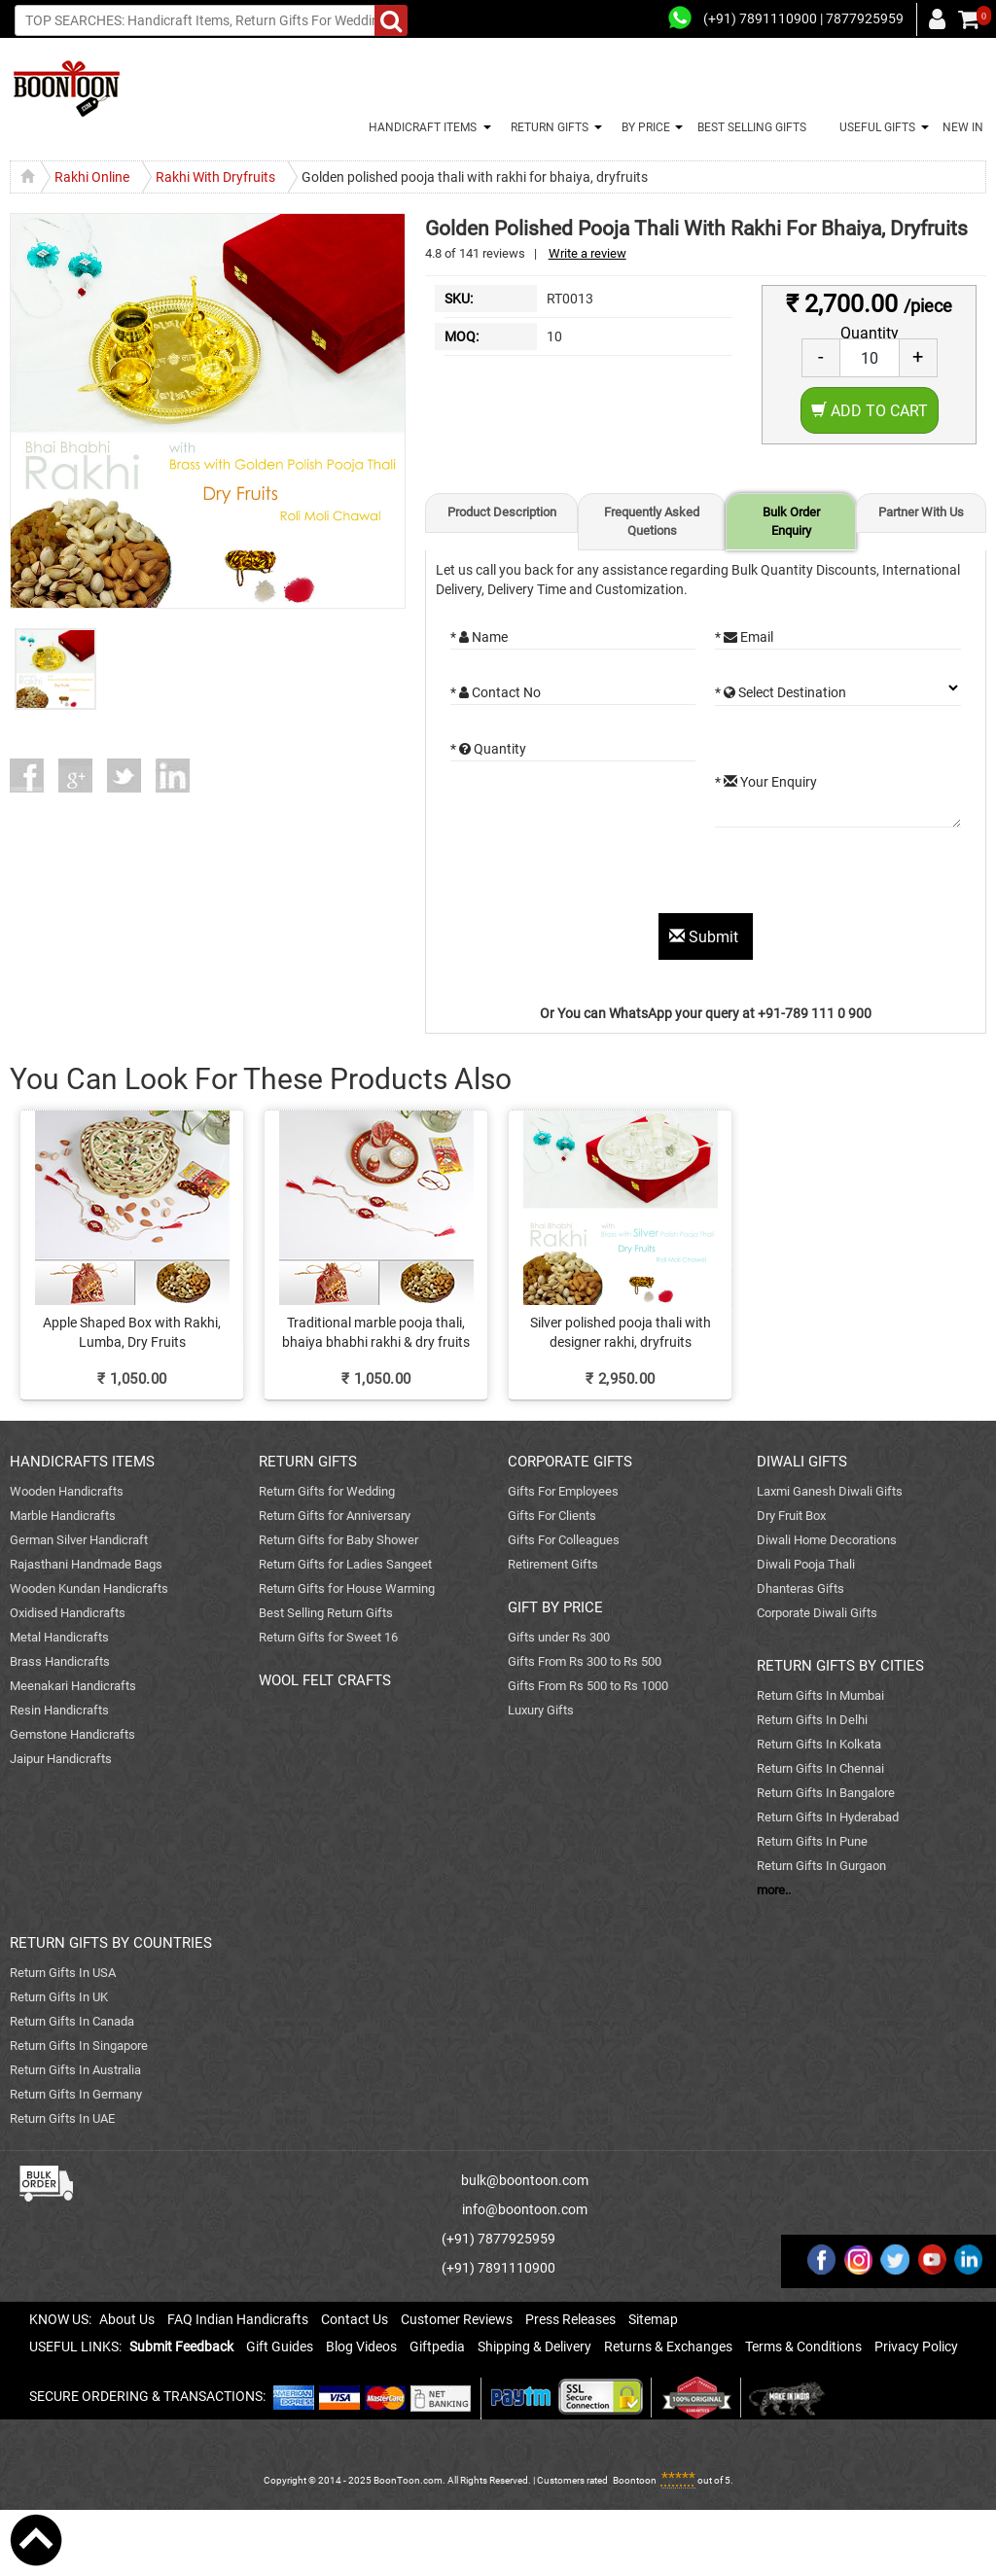  I want to click on Return Gifts In Singapore, so click(79, 2045).